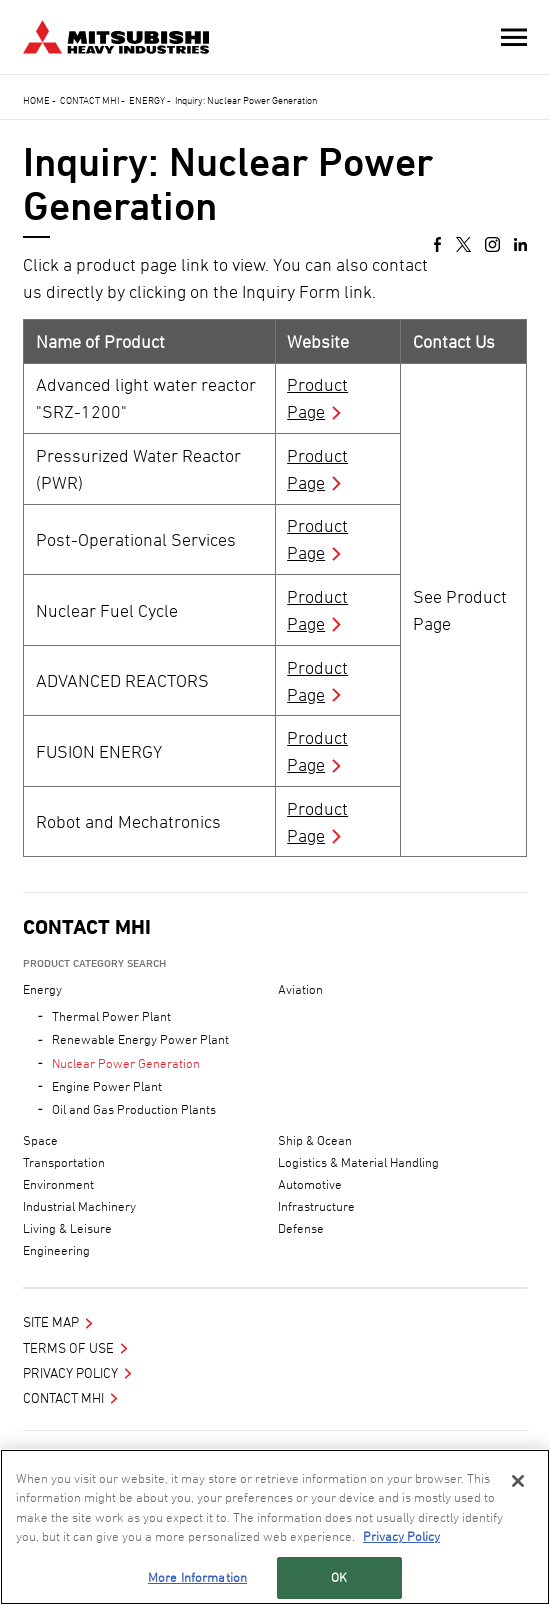 The height and width of the screenshot is (1605, 550). I want to click on Ship & Ocean, so click(315, 1140).